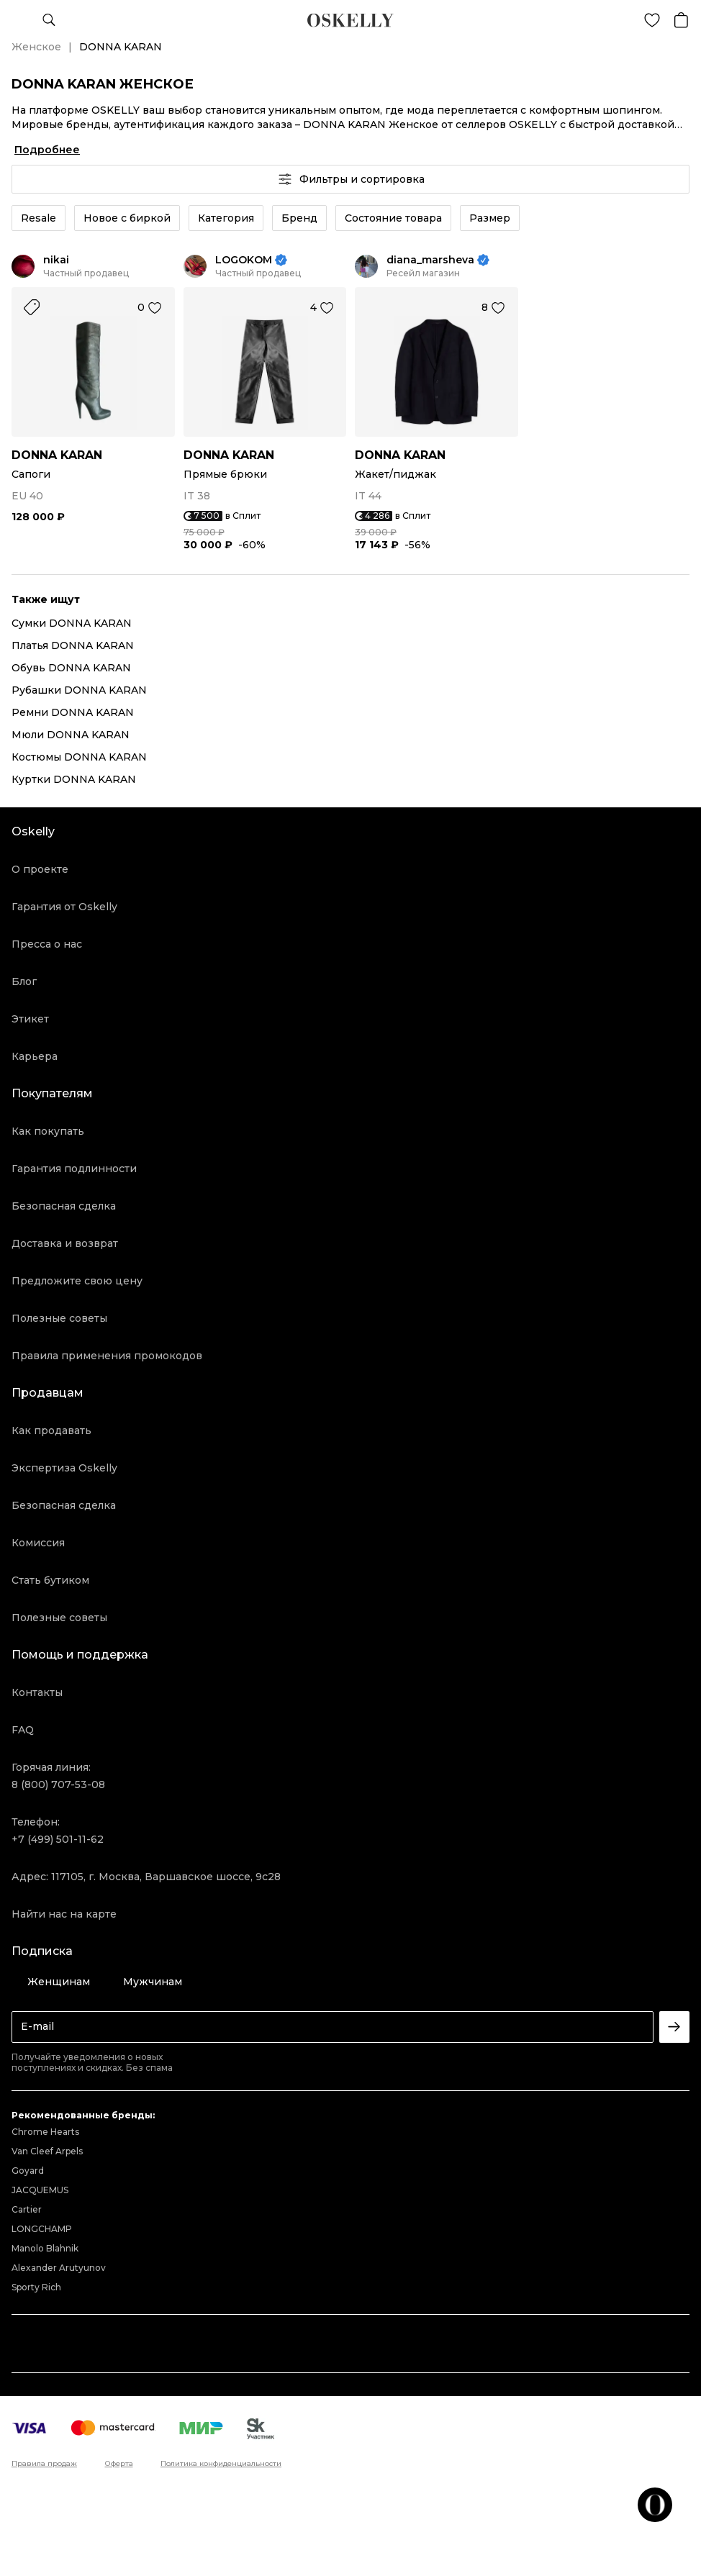 The height and width of the screenshot is (2576, 701). What do you see at coordinates (243, 260) in the screenshot?
I see `LOGOKOM` at bounding box center [243, 260].